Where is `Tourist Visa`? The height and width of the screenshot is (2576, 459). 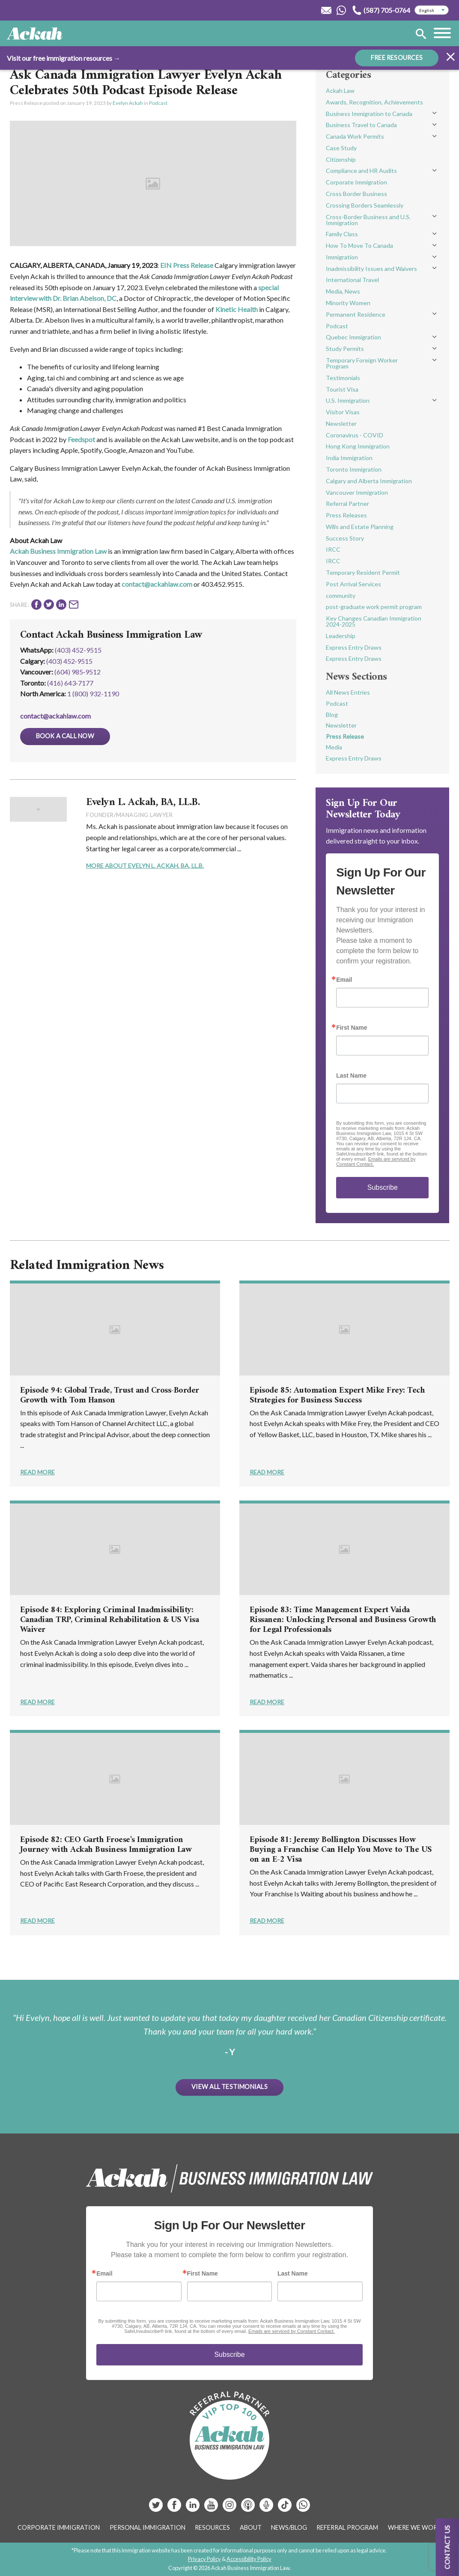
Tourist Visa is located at coordinates (342, 389).